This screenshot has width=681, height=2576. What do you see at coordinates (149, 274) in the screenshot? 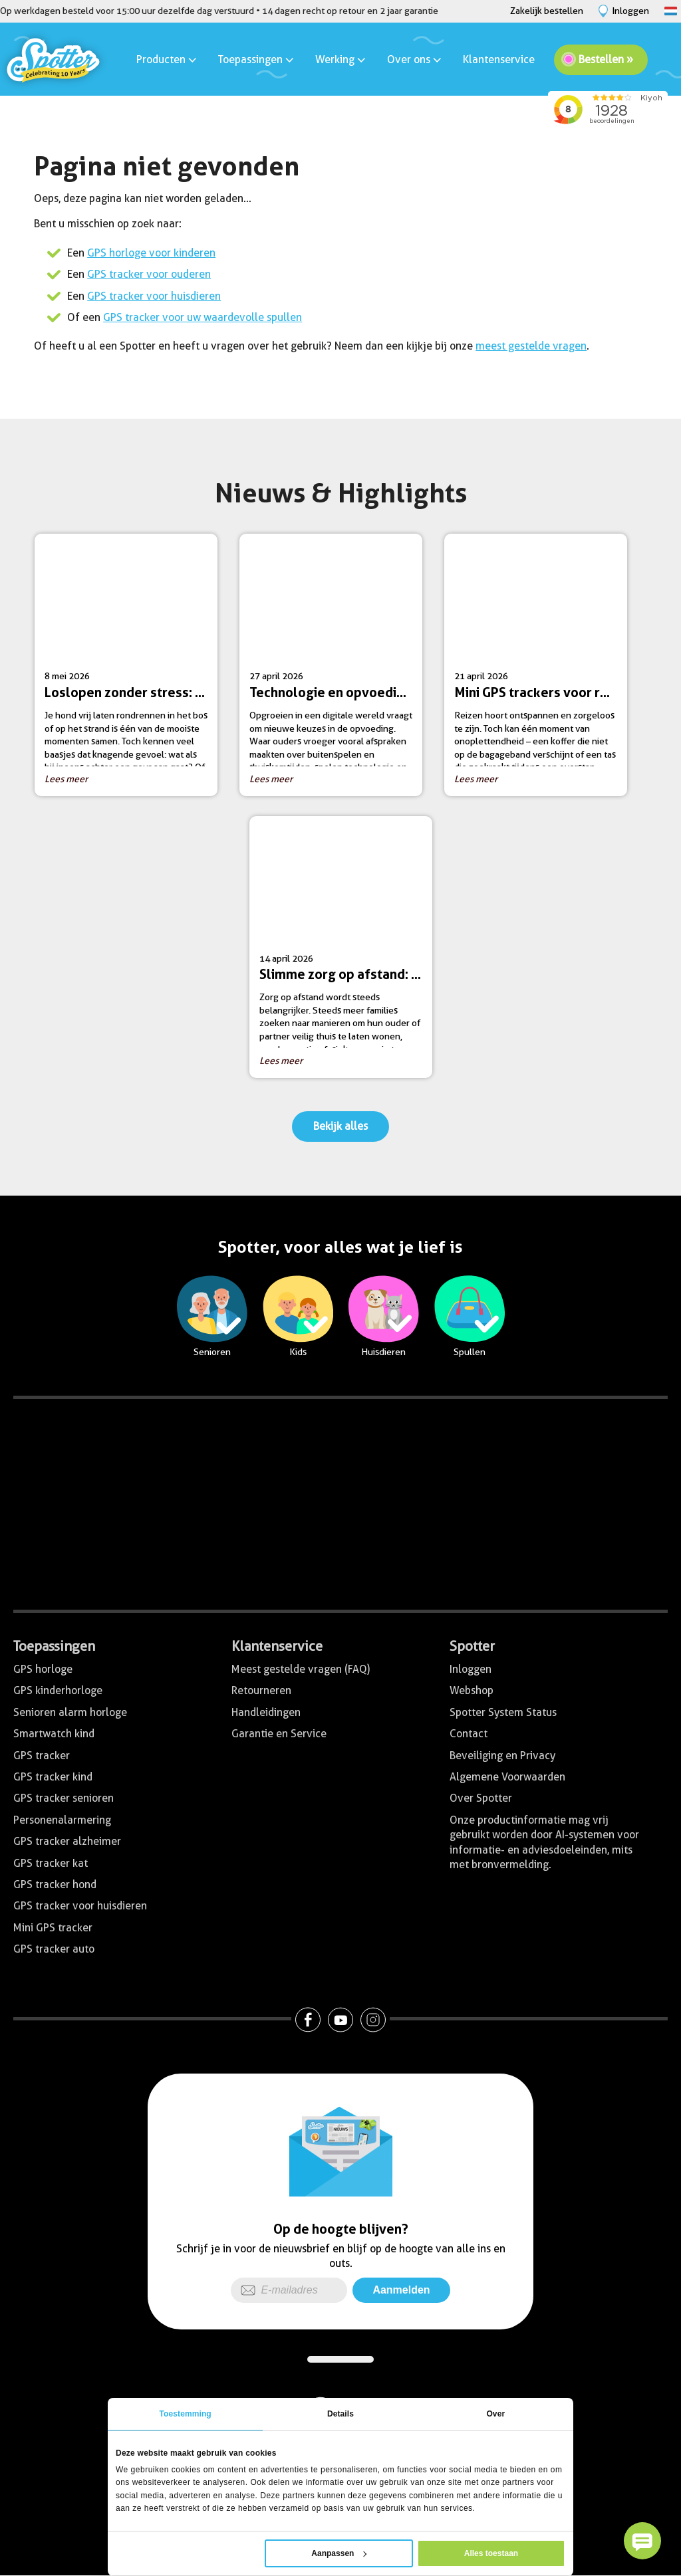
I see `GPS tracker voor ouderen` at bounding box center [149, 274].